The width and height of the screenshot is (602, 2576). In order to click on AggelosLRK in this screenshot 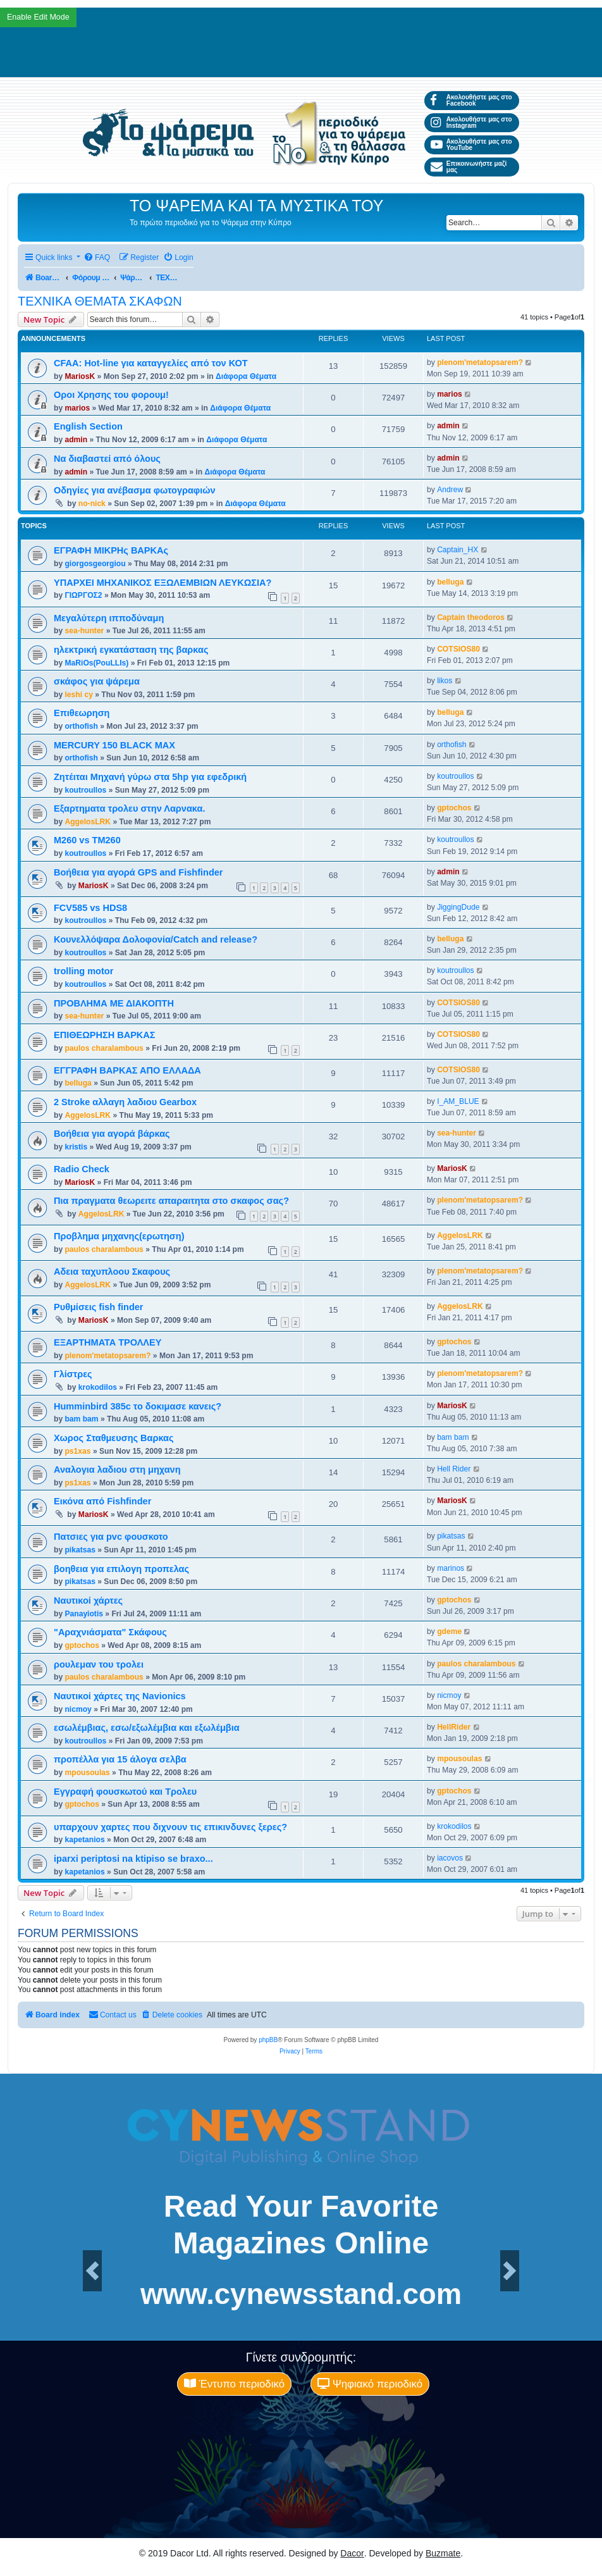, I will do `click(87, 821)`.